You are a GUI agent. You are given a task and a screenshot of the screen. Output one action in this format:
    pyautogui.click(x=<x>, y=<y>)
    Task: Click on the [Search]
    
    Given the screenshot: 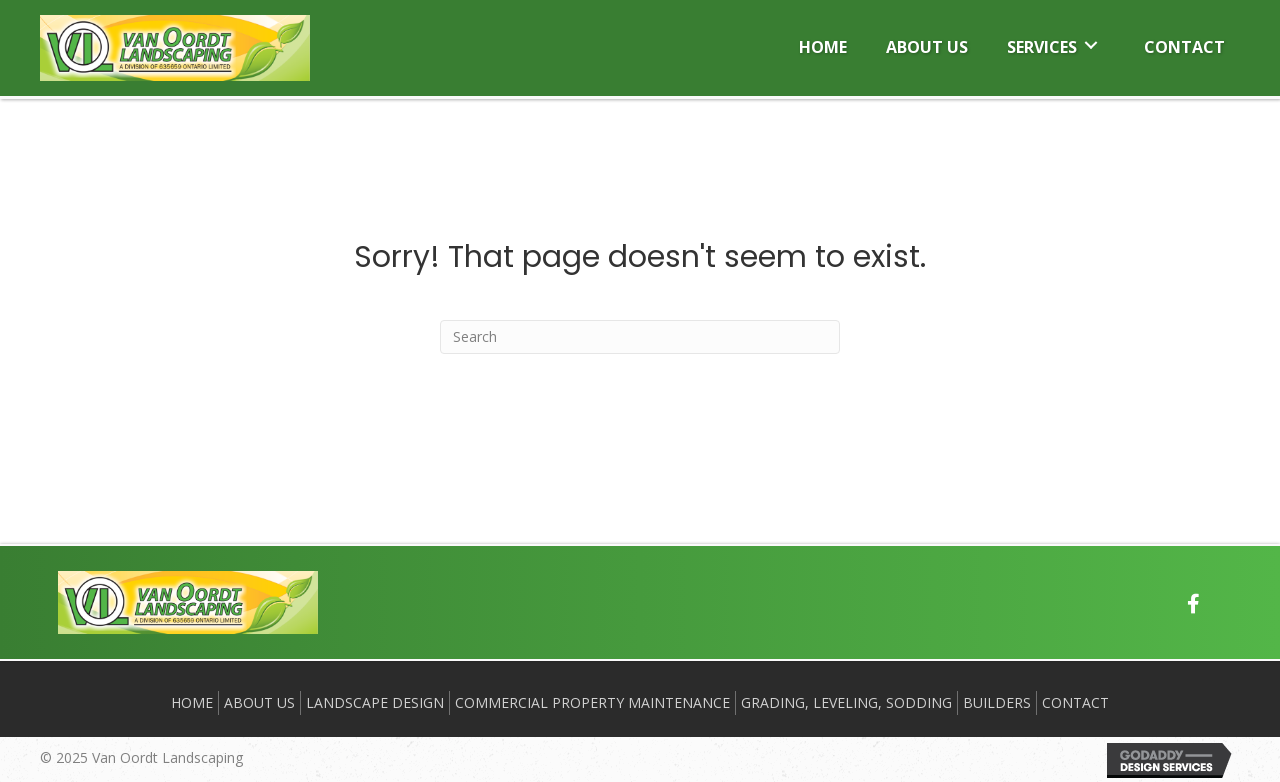 What is the action you would take?
    pyautogui.click(x=640, y=337)
    